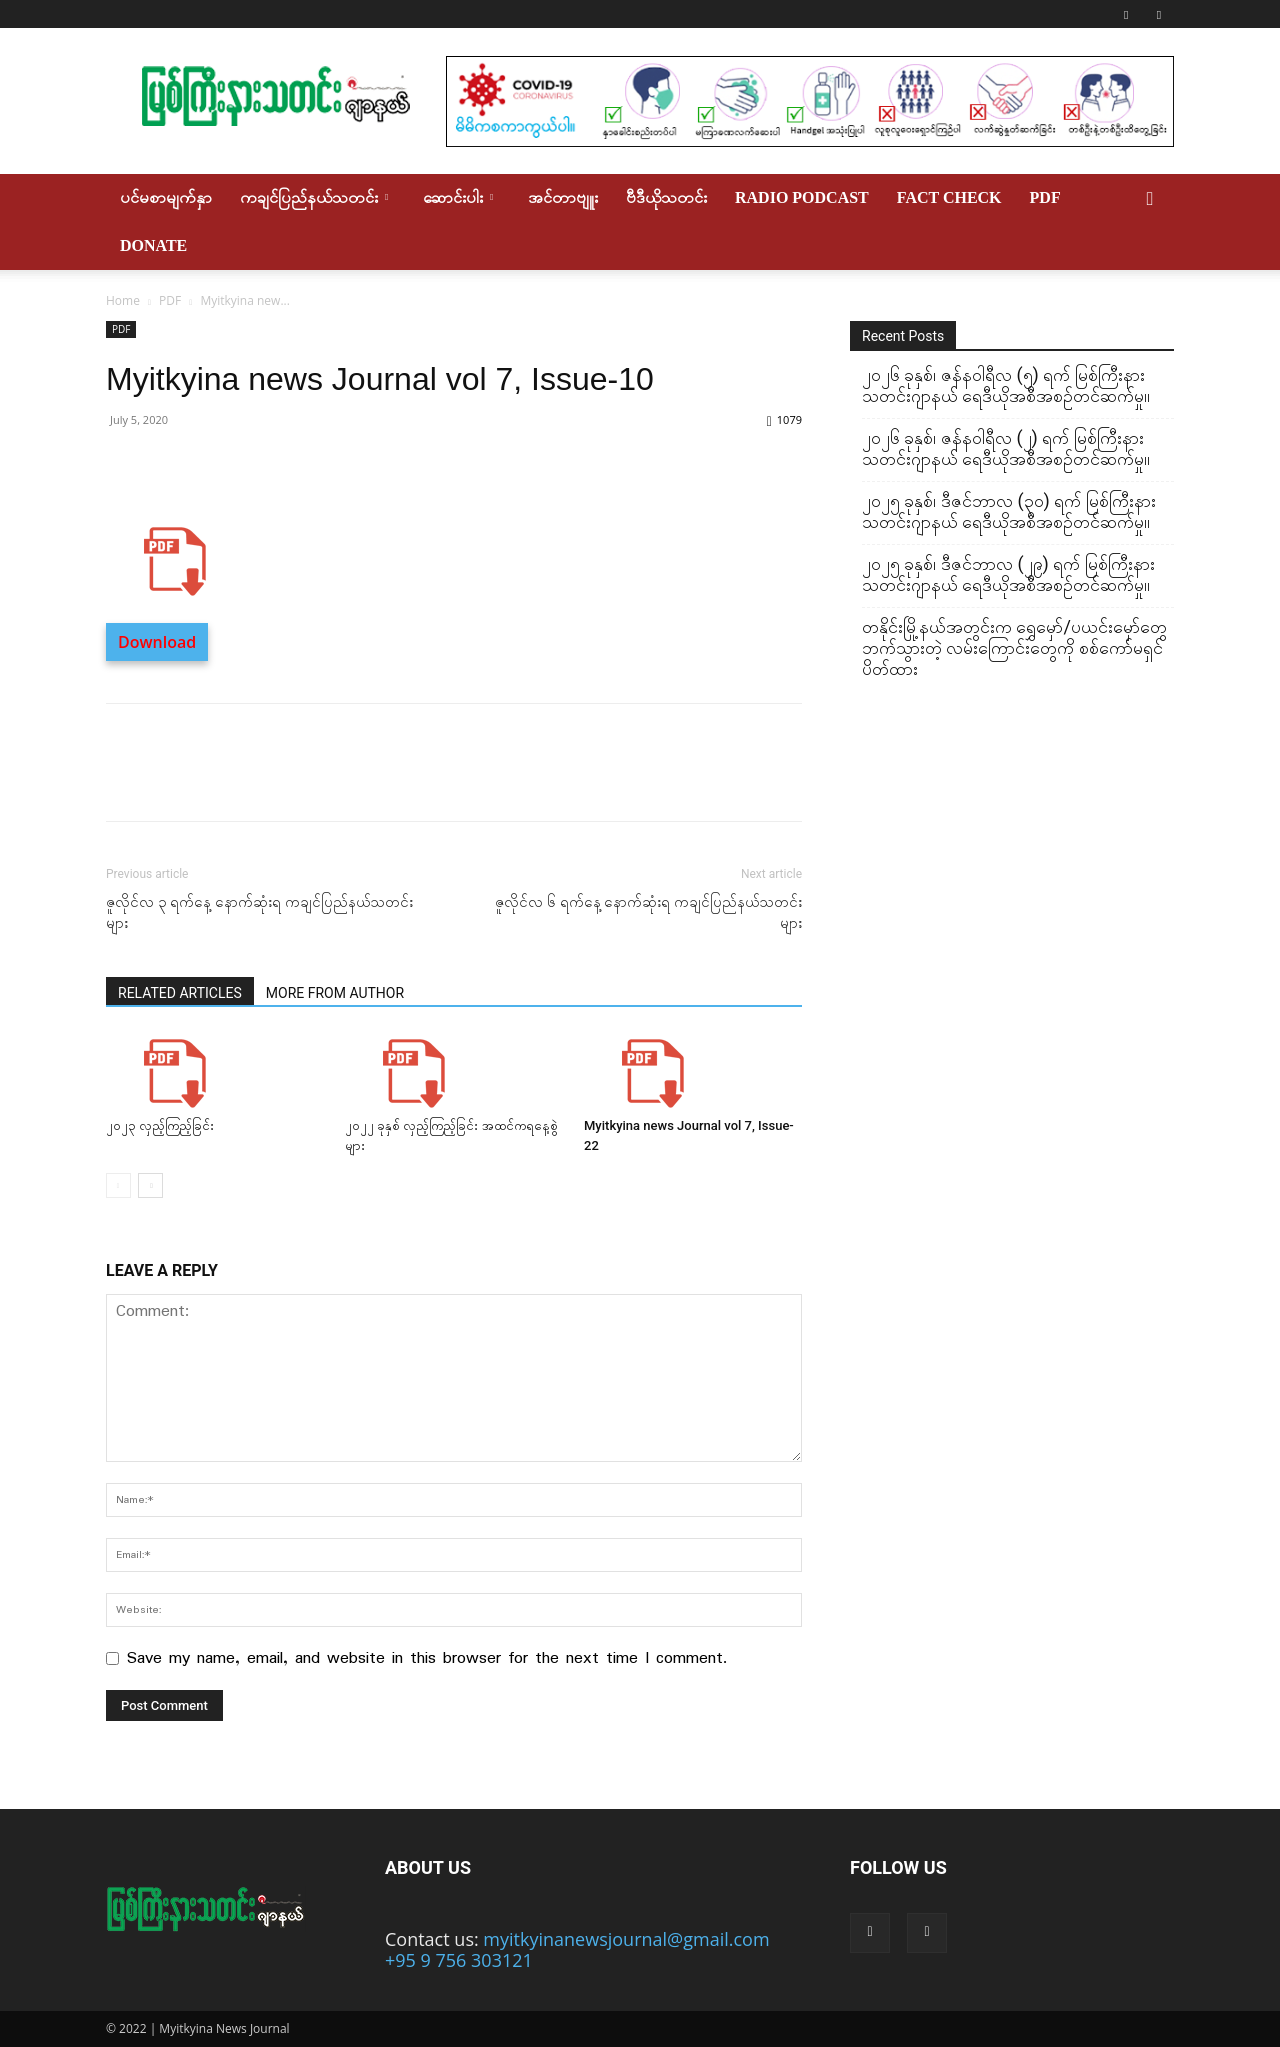 This screenshot has height=2047, width=1280. I want to click on တနိုင်းမြို့နယ်အတွင်းက ရွှေမှော်/ပယင်းမှော်တွေဘက်သွားတဲ့ လမ်းကြောင်းတွေကို စစ်ကော်မရှင်ပိတ်ထား, so click(1014, 647).